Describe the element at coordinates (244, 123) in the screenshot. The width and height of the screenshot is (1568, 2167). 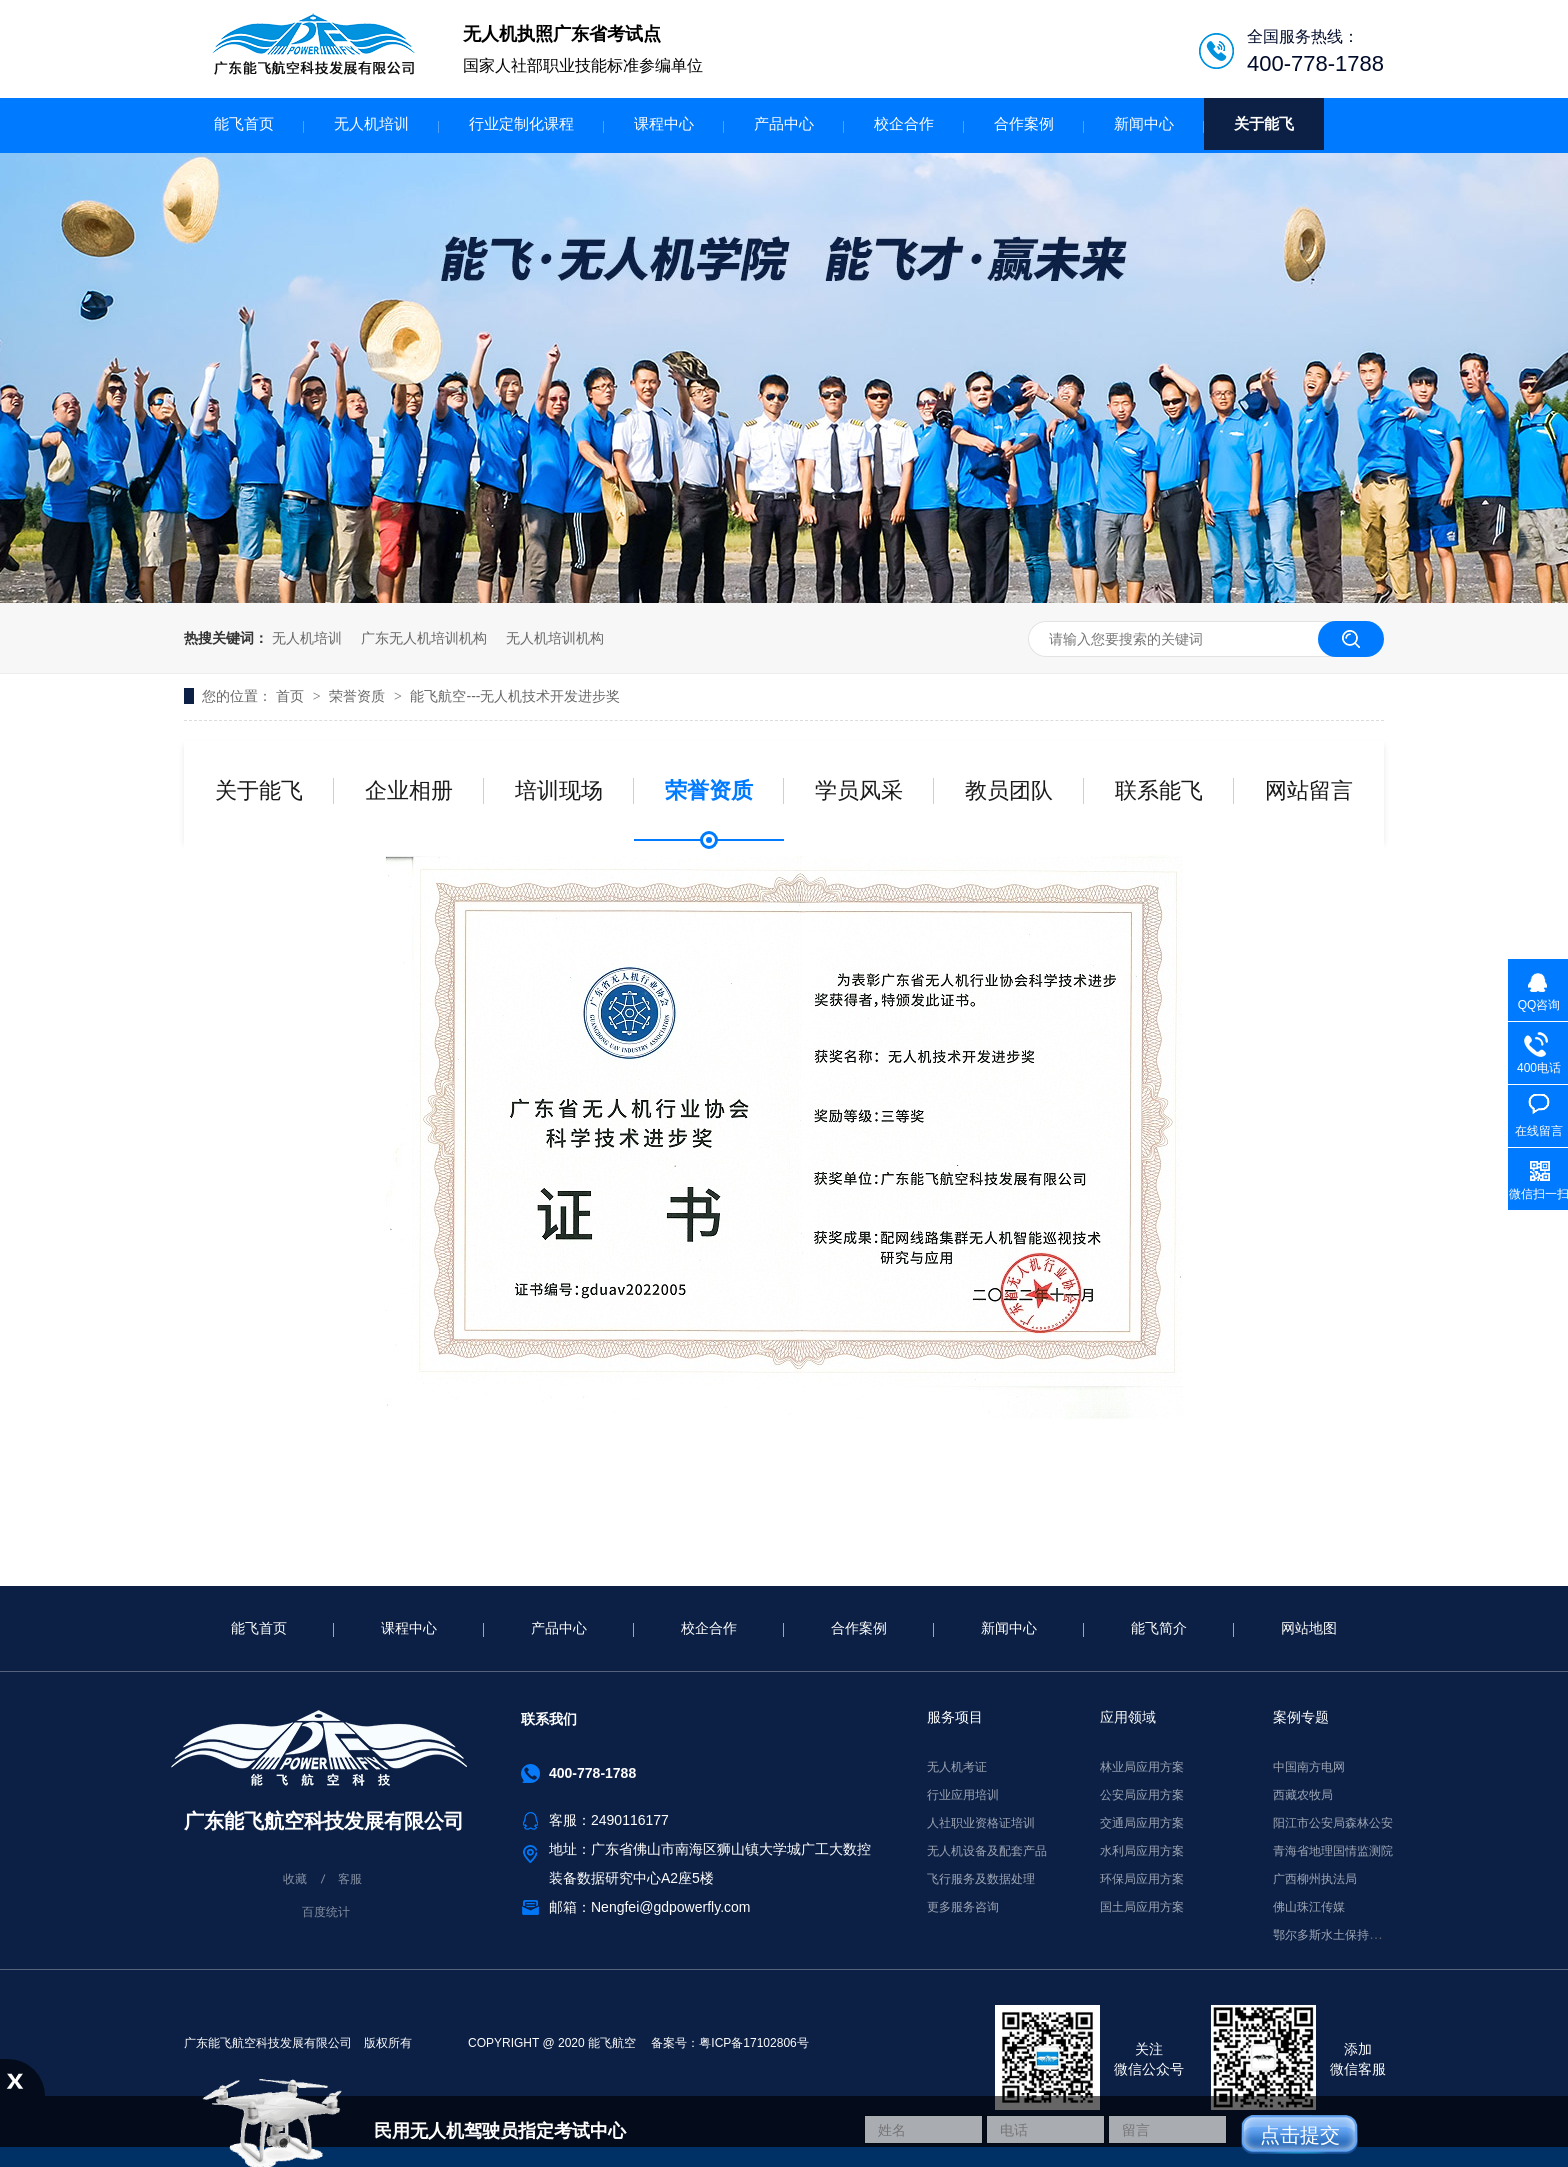
I see `能飞首页` at that location.